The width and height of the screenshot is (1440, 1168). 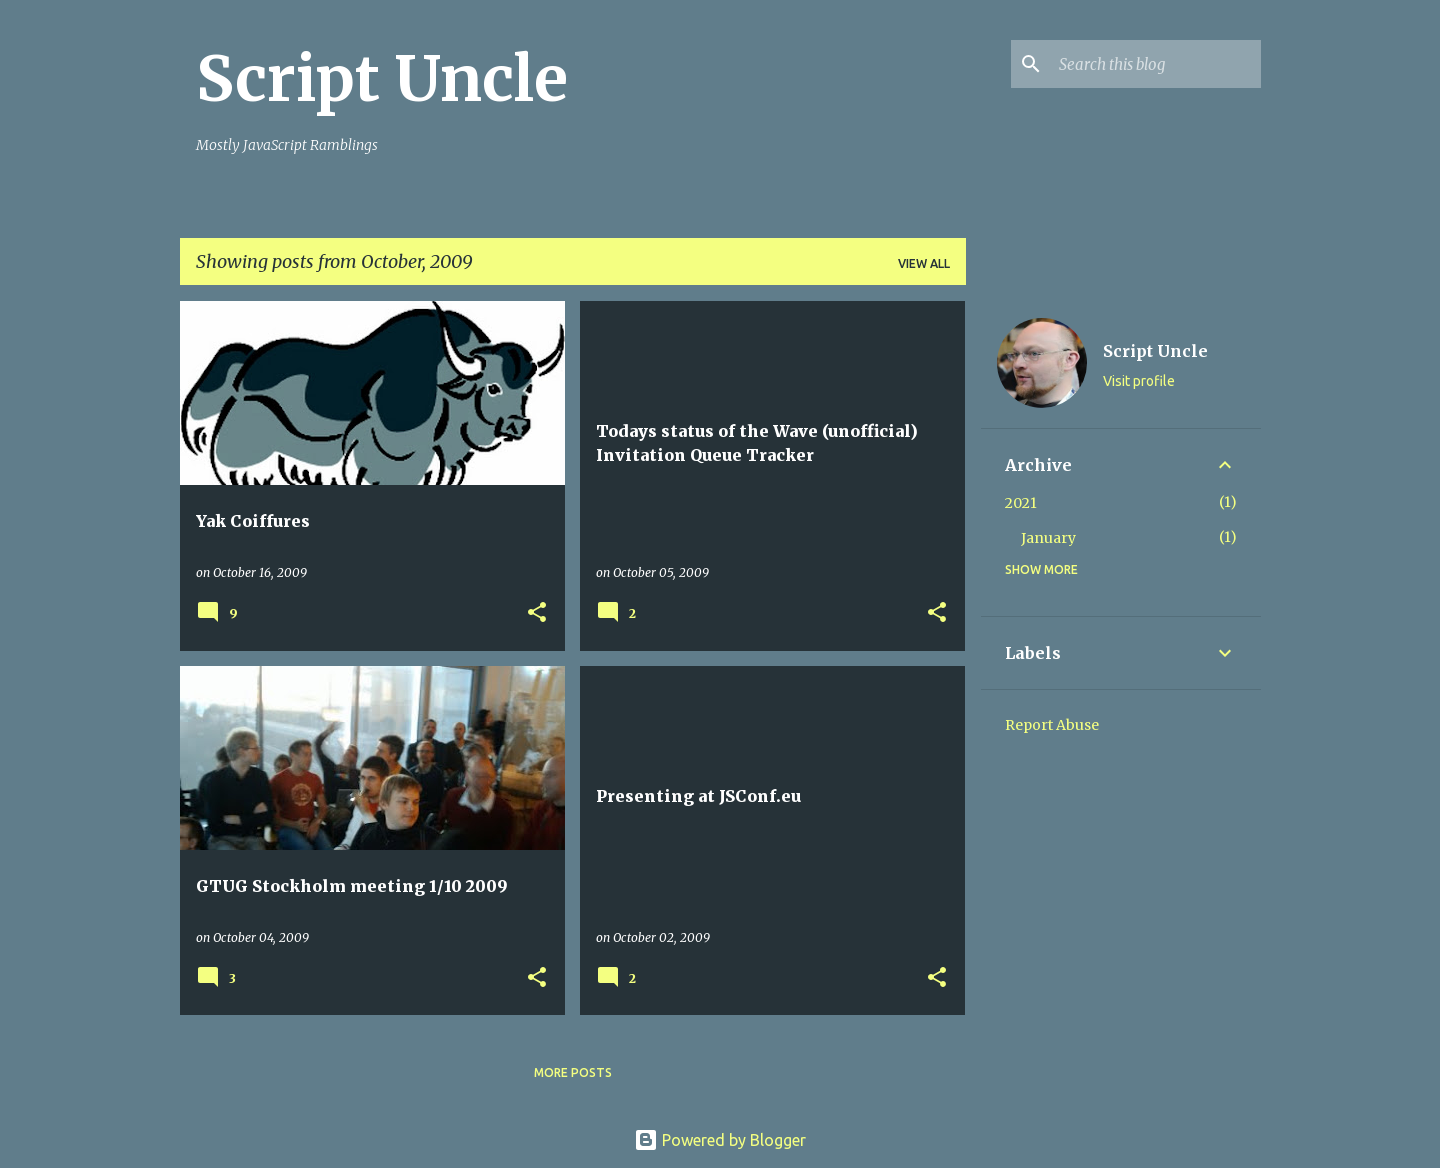 What do you see at coordinates (1048, 538) in the screenshot?
I see `January` at bounding box center [1048, 538].